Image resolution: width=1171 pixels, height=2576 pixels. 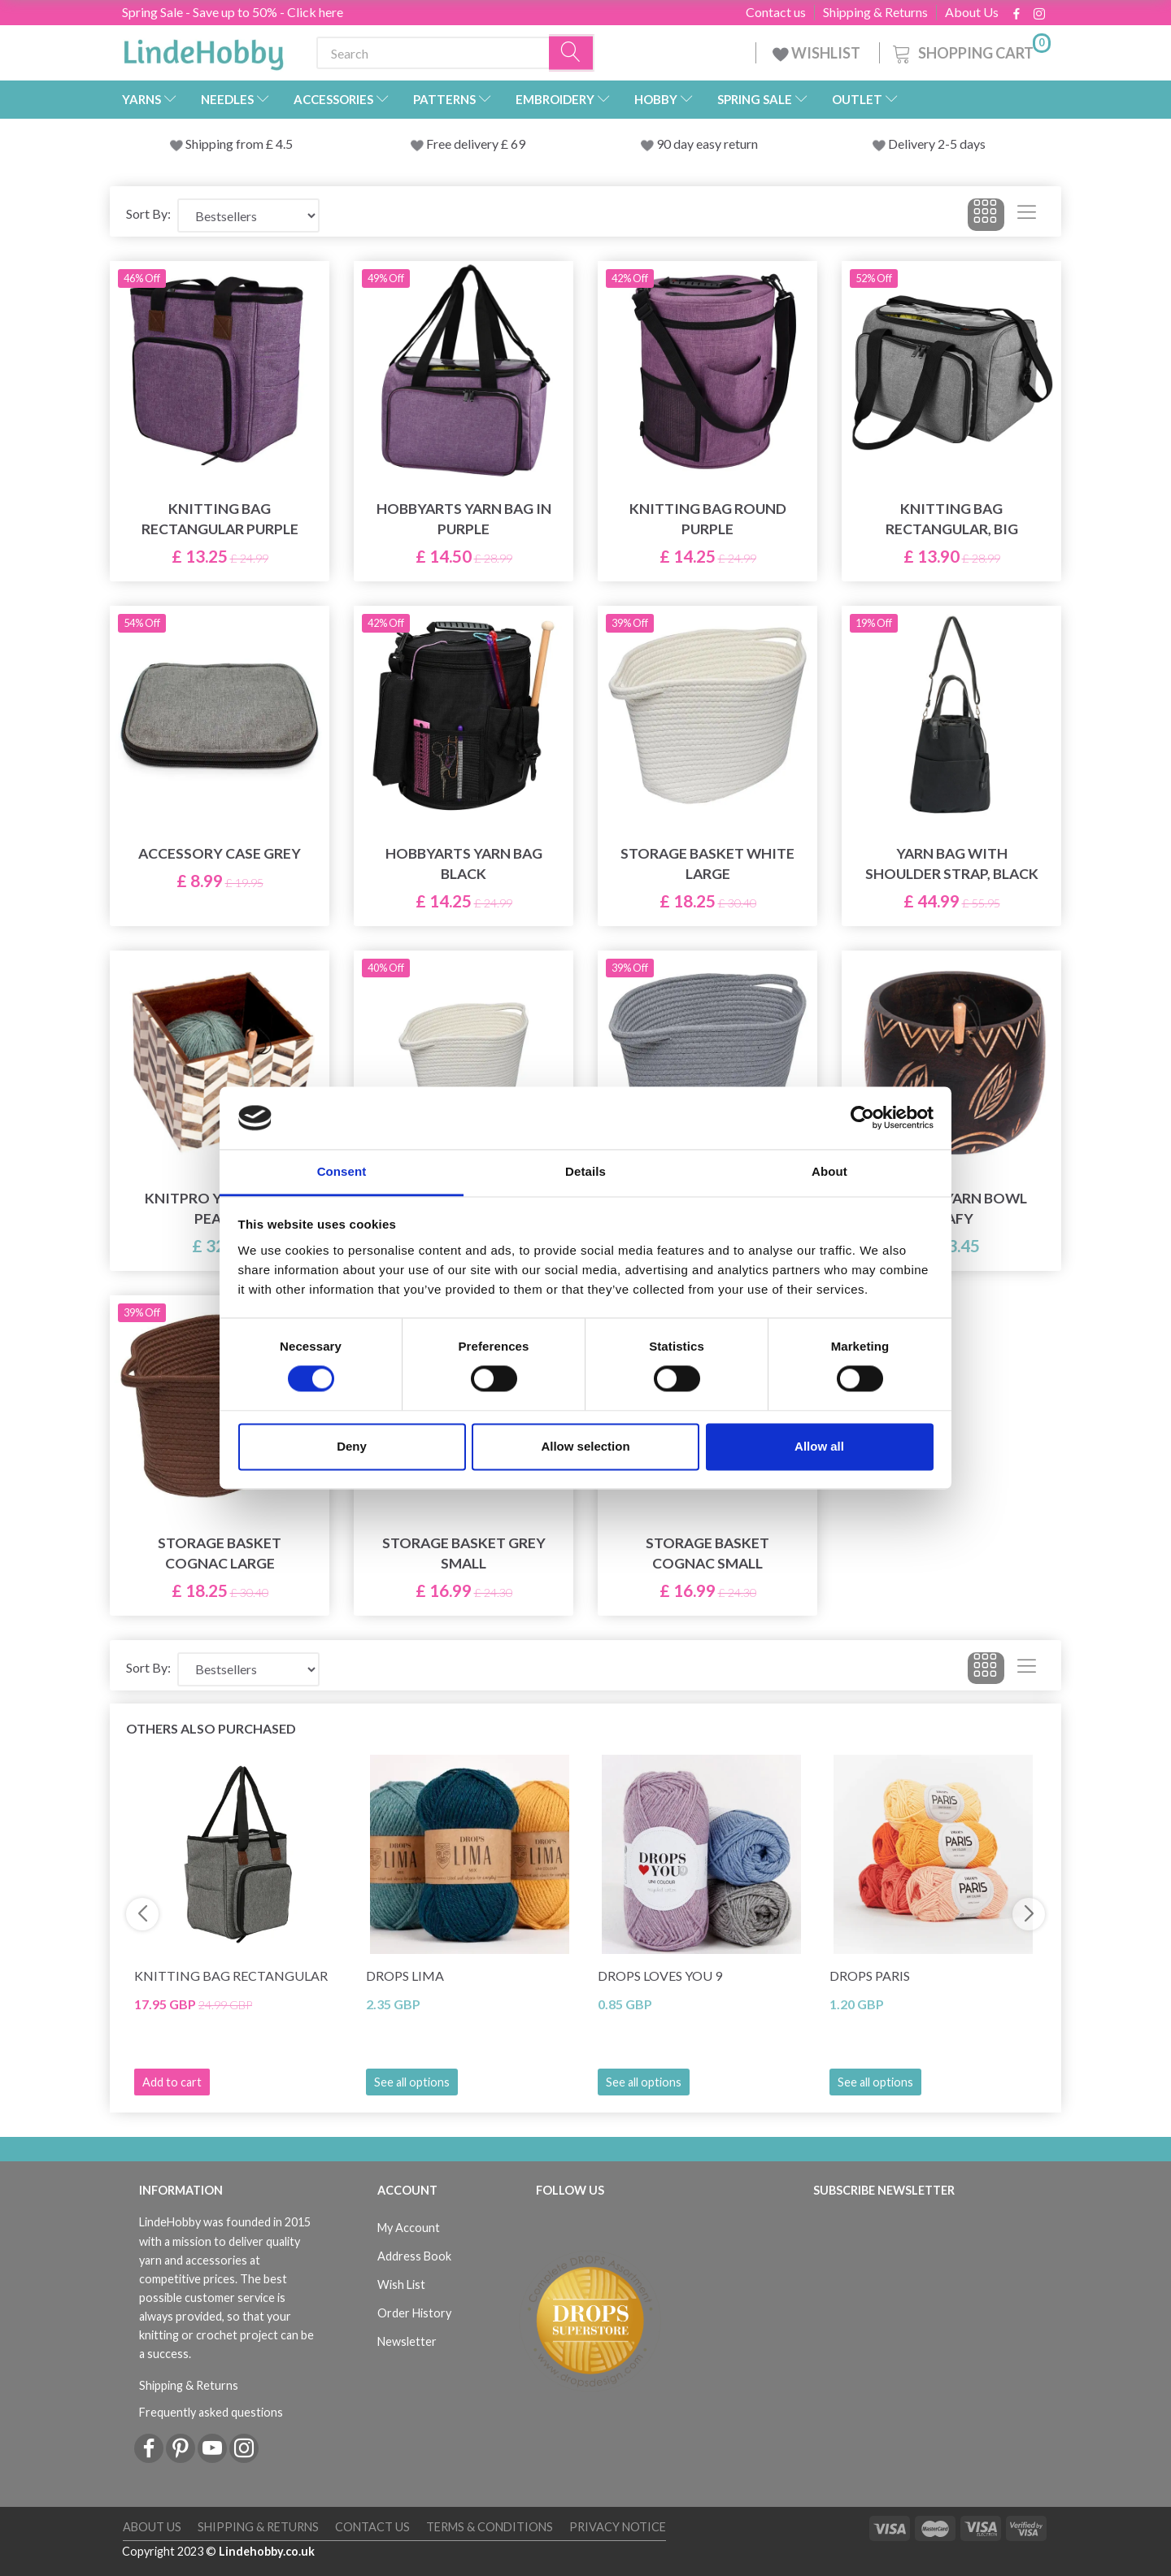 I want to click on Knitpro Yarn Bowl Leafy, so click(x=952, y=1208).